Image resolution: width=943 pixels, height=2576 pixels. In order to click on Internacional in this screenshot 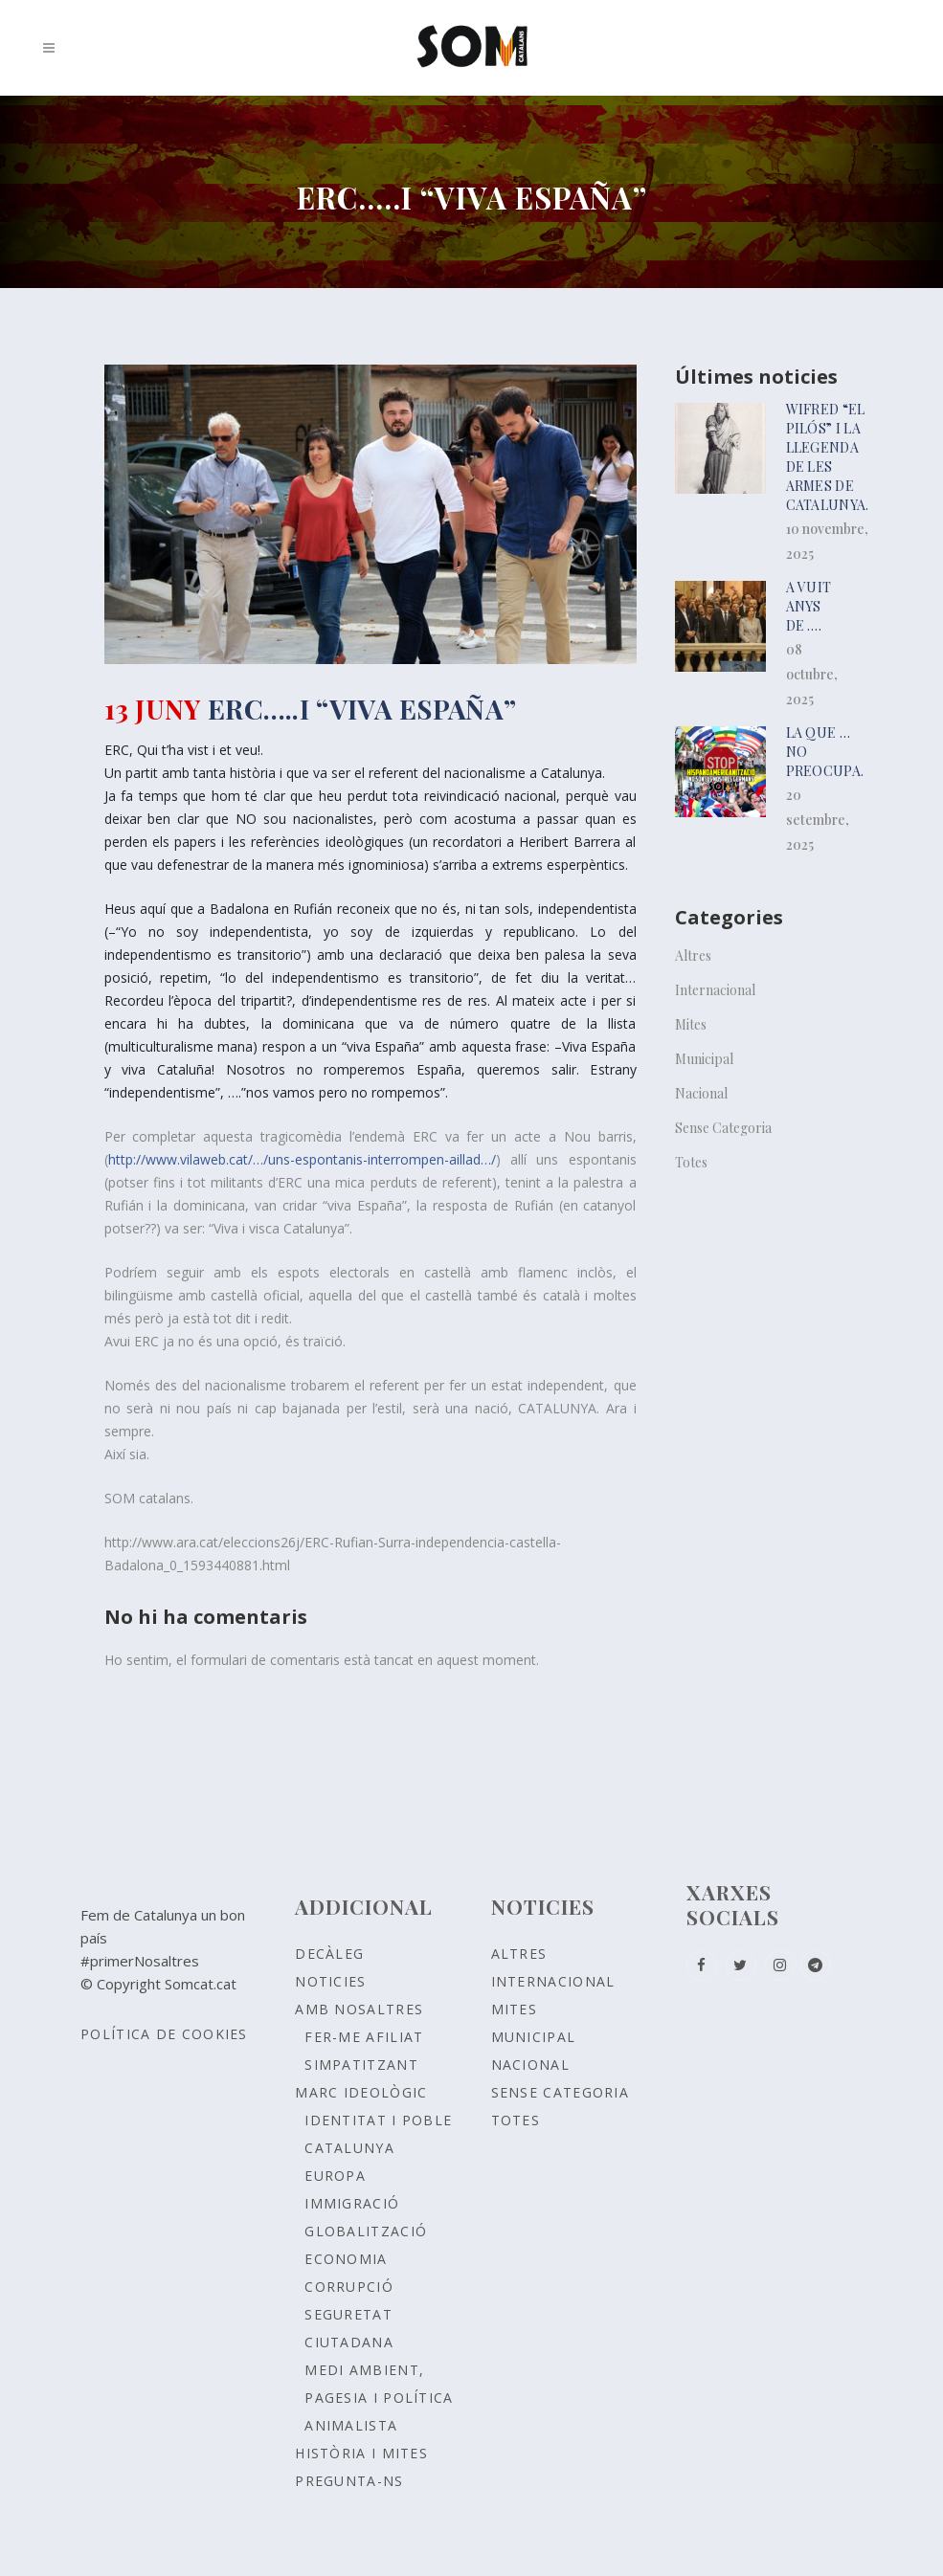, I will do `click(715, 990)`.